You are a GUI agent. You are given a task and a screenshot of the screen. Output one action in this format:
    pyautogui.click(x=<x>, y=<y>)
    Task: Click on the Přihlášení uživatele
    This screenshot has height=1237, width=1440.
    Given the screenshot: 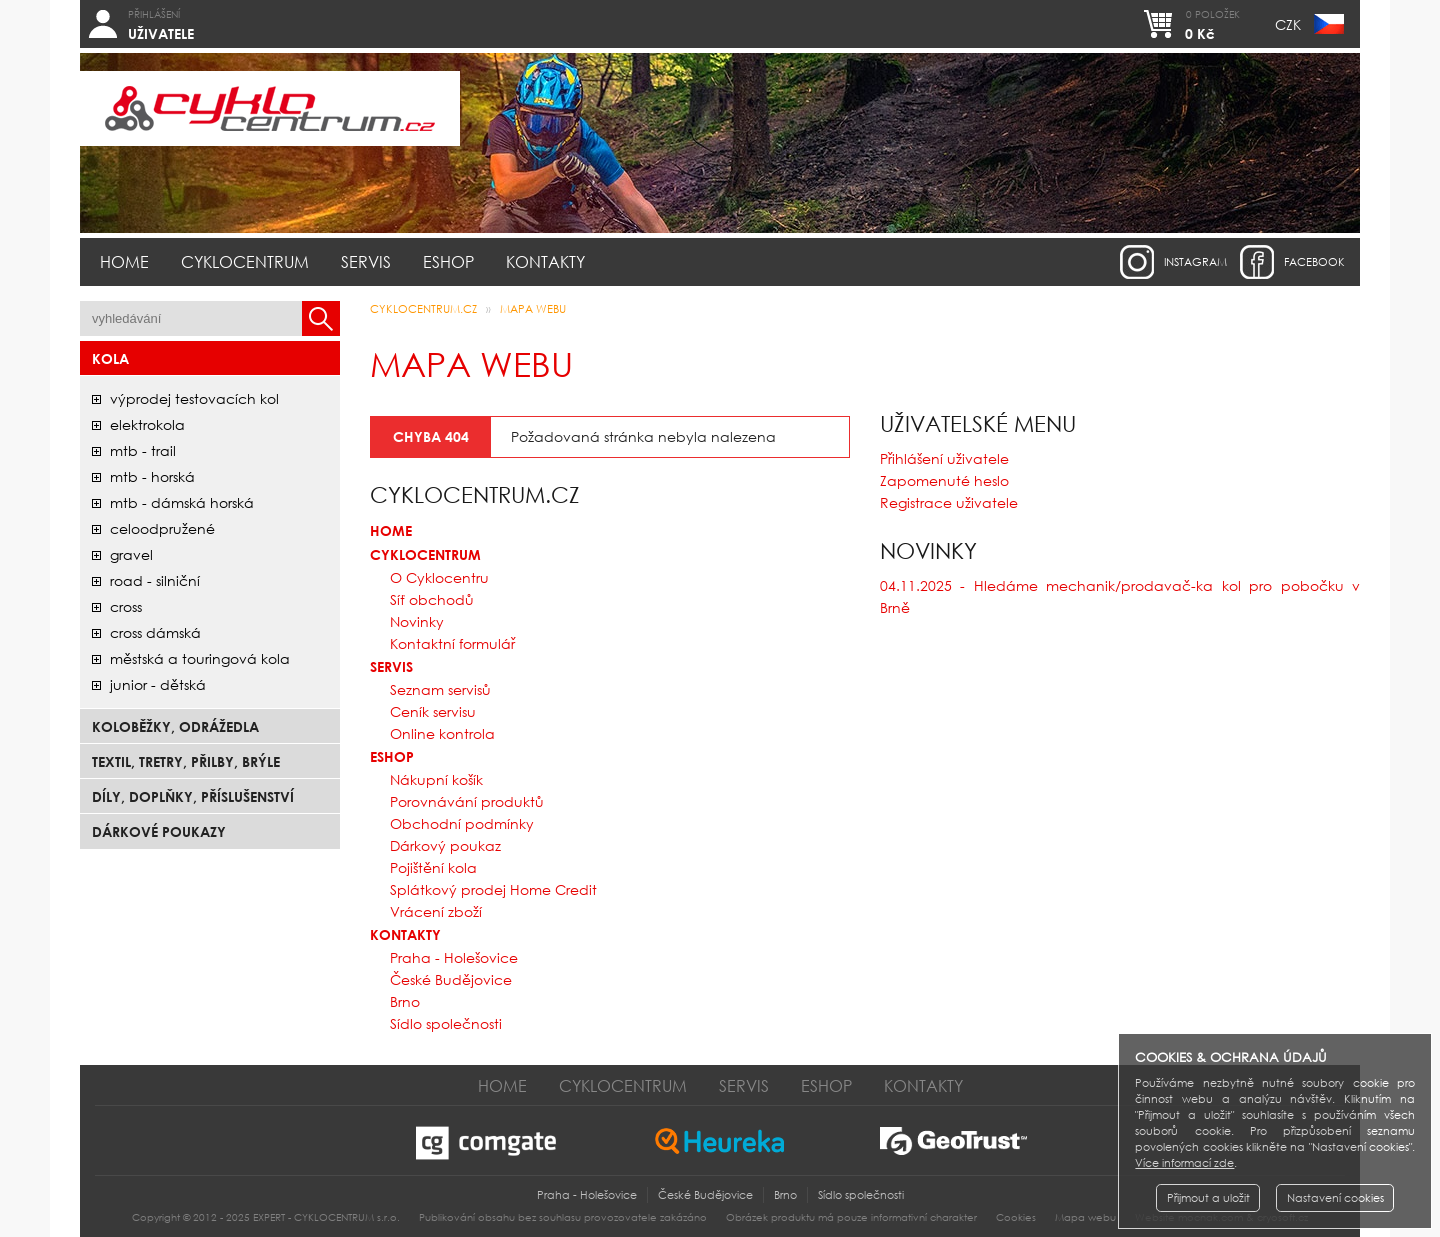 What is the action you would take?
    pyautogui.click(x=944, y=458)
    